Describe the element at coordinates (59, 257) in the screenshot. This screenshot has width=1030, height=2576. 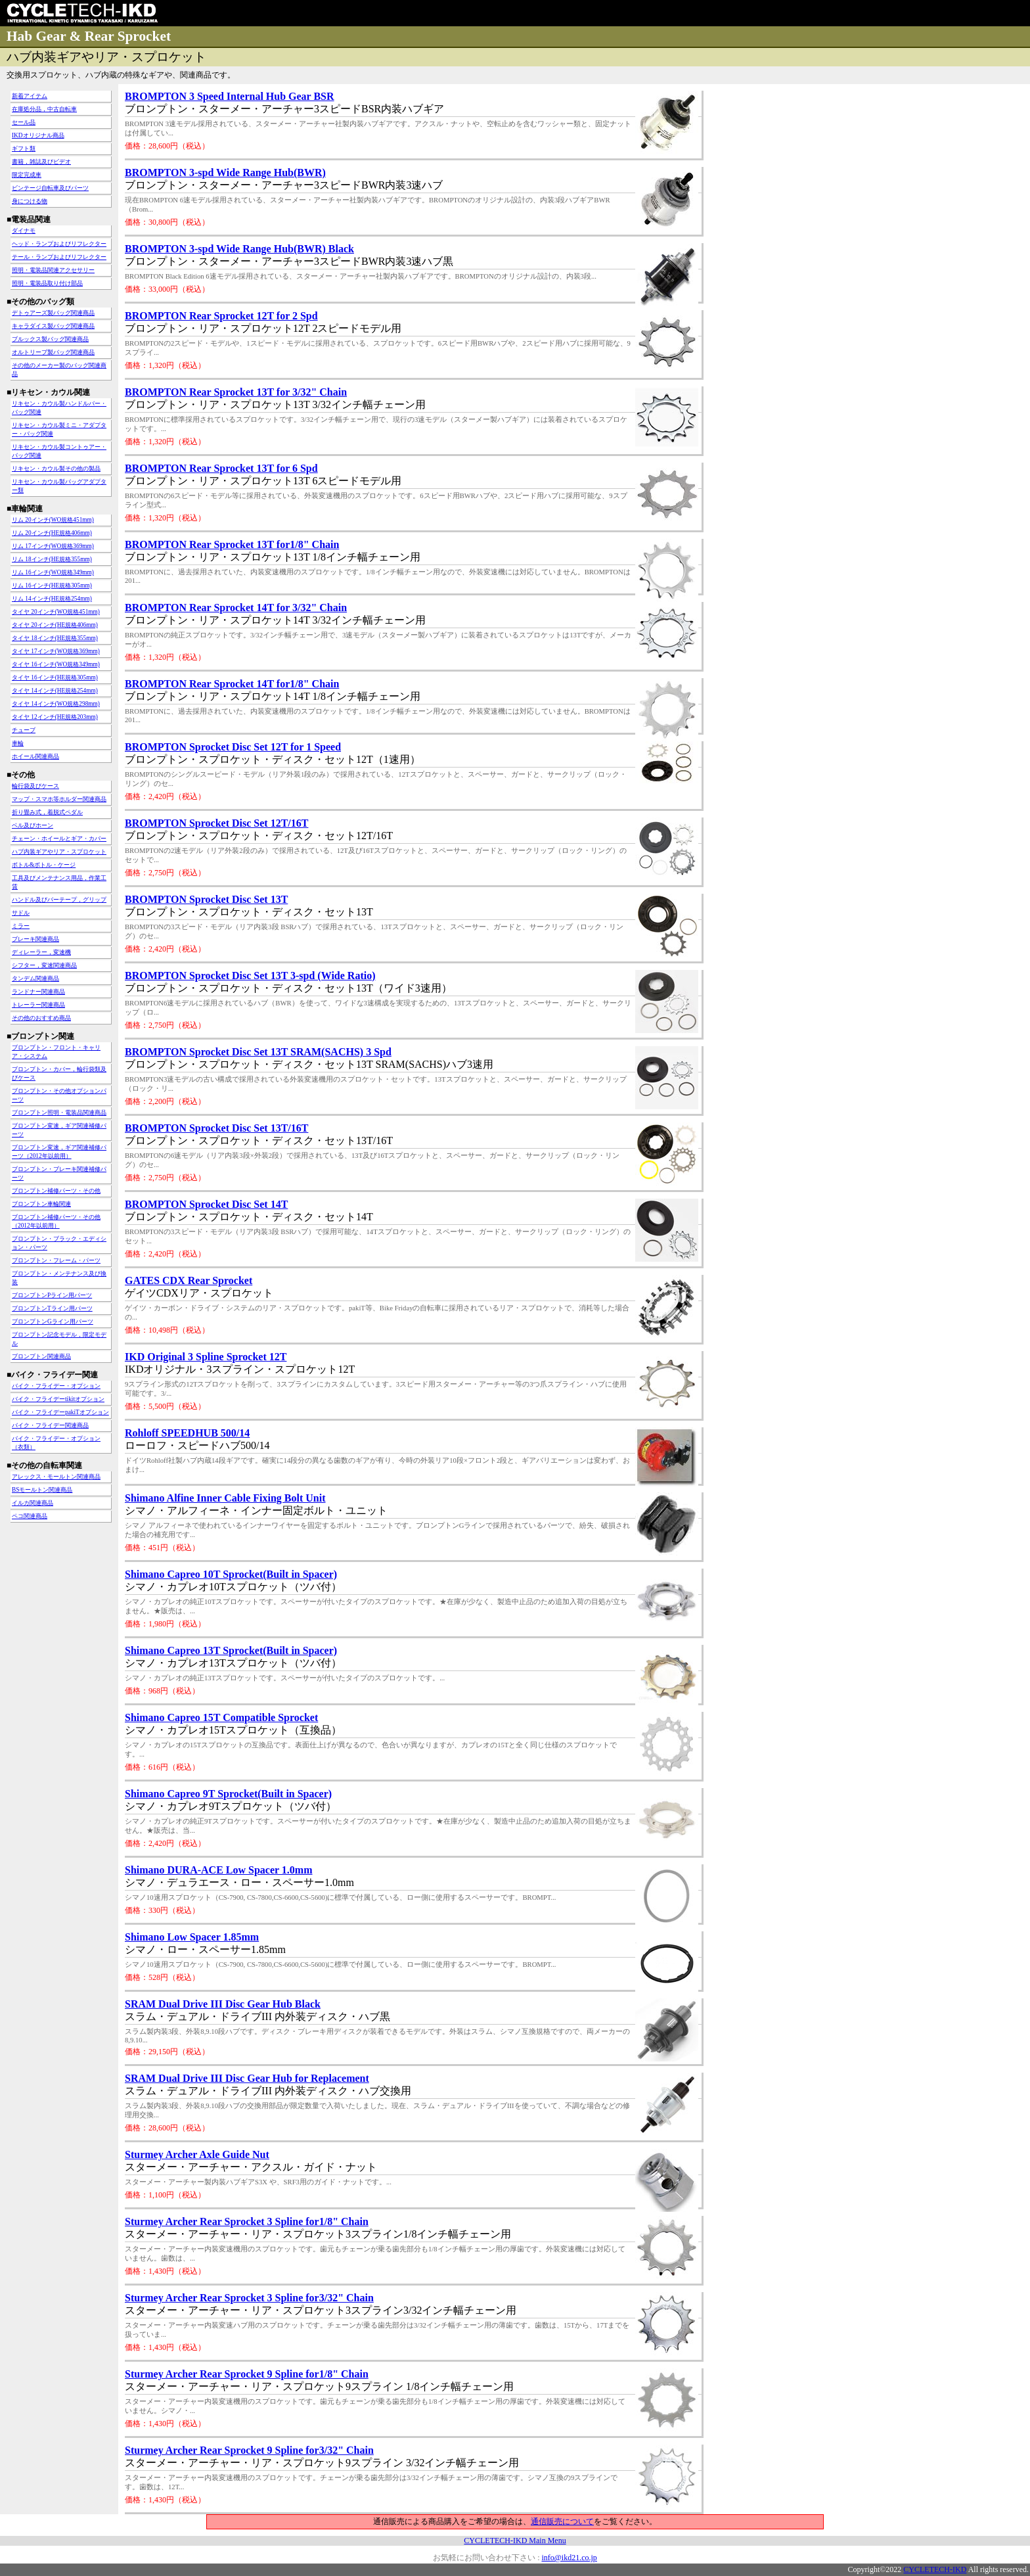
I see `テール・ランプおよびリフレクター` at that location.